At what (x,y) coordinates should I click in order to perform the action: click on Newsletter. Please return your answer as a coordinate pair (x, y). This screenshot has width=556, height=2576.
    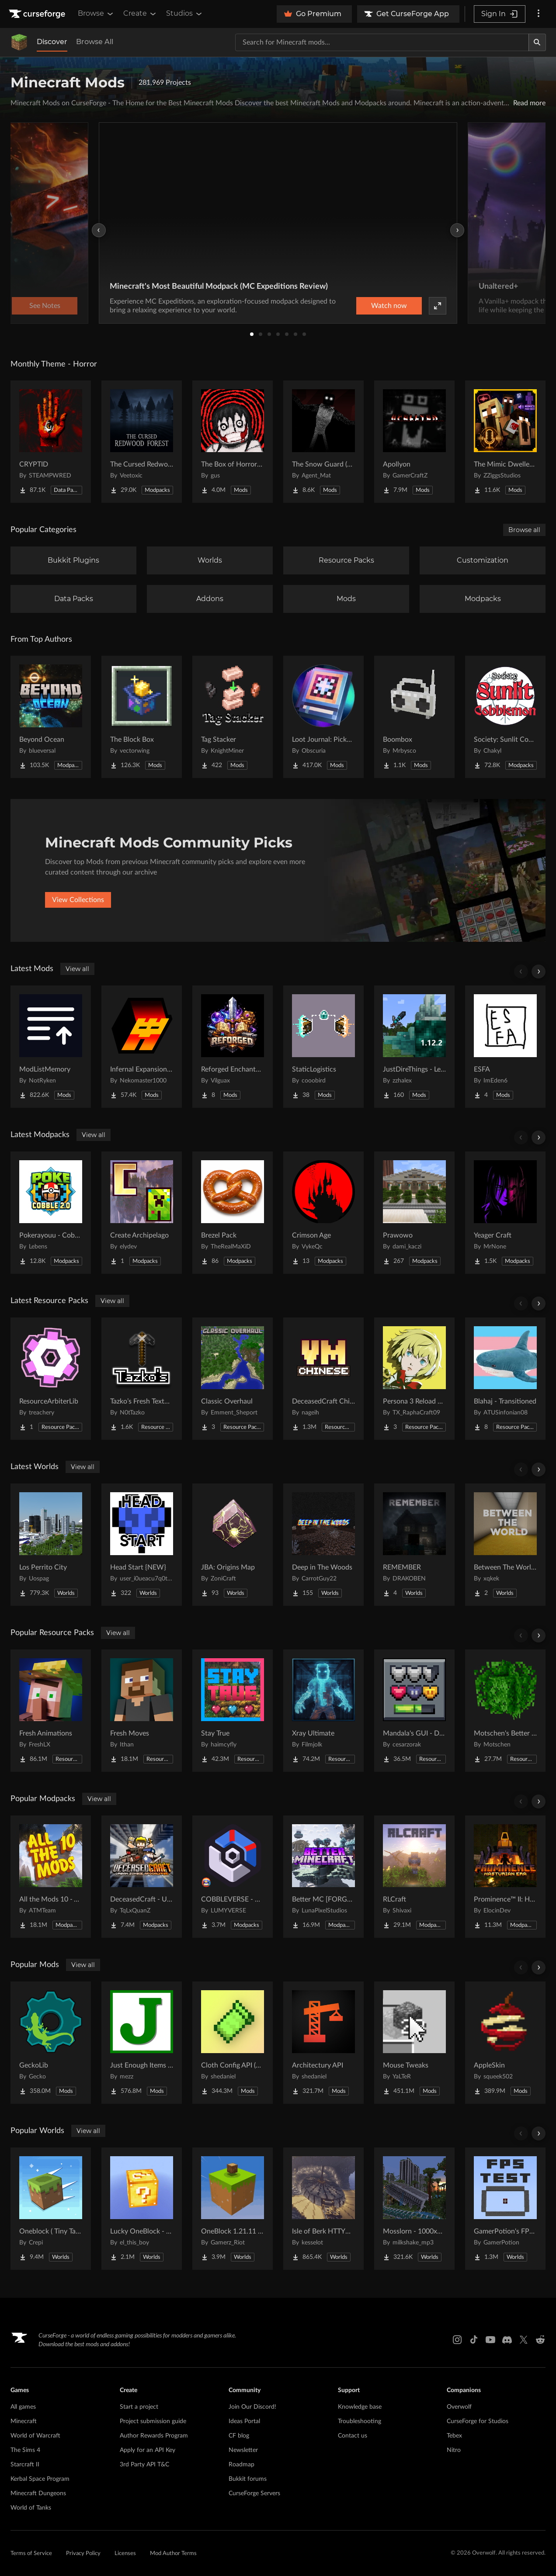
    Looking at the image, I should click on (243, 2450).